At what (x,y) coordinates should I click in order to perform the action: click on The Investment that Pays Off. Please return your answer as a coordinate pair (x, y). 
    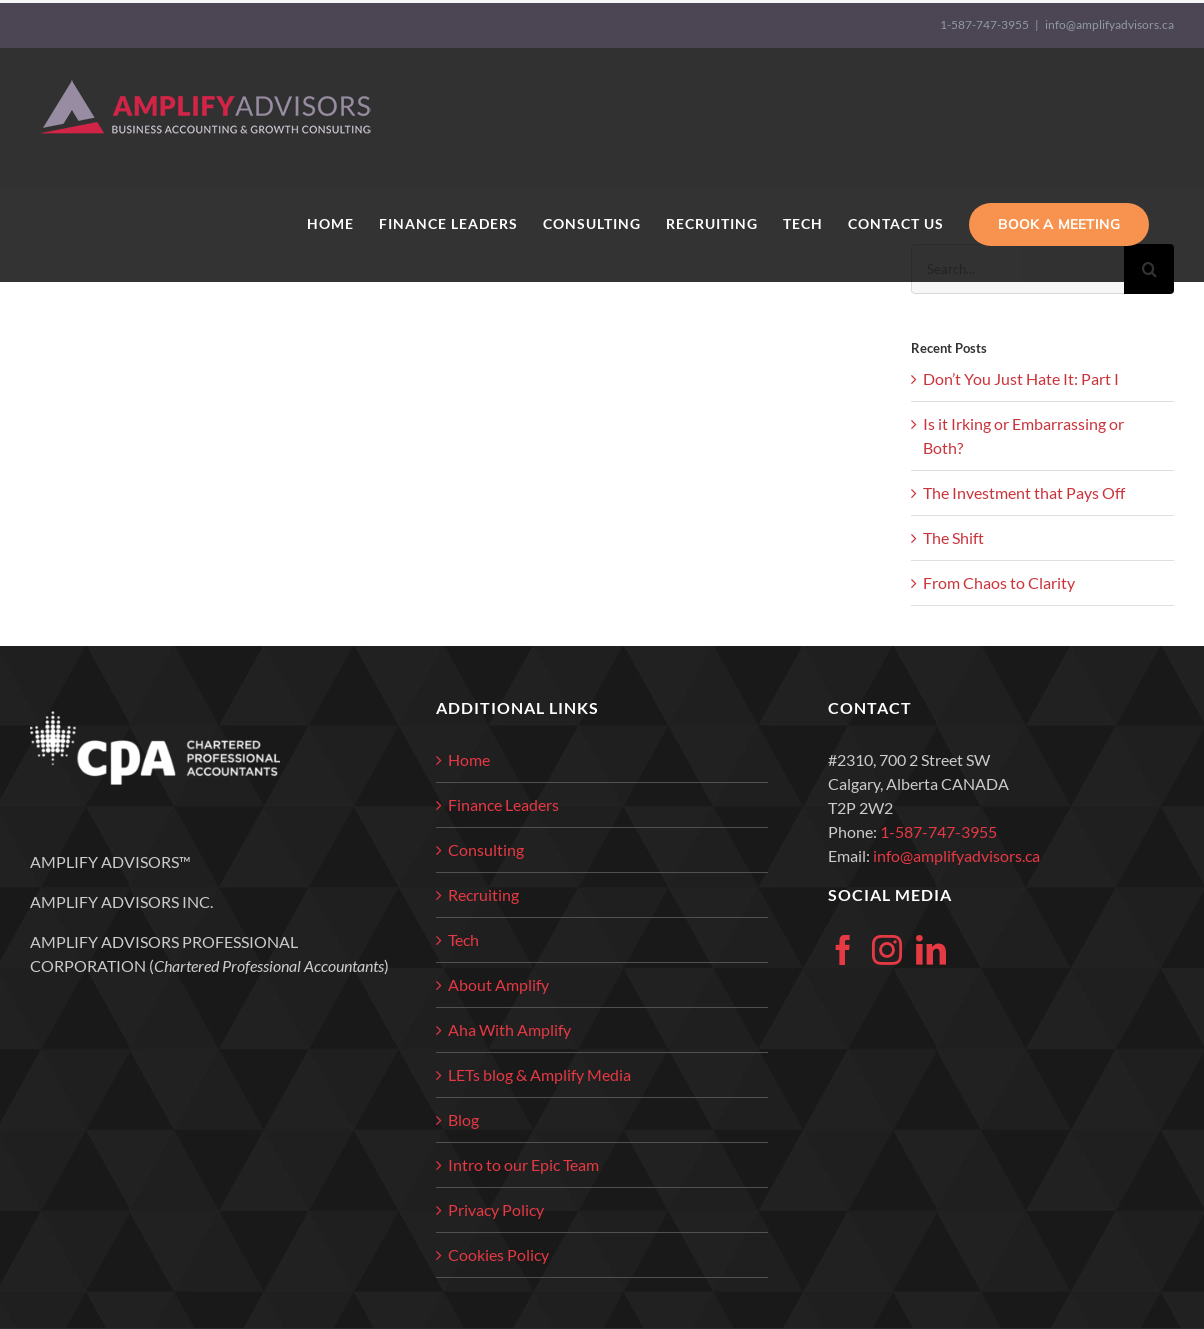
    Looking at the image, I should click on (1024, 492).